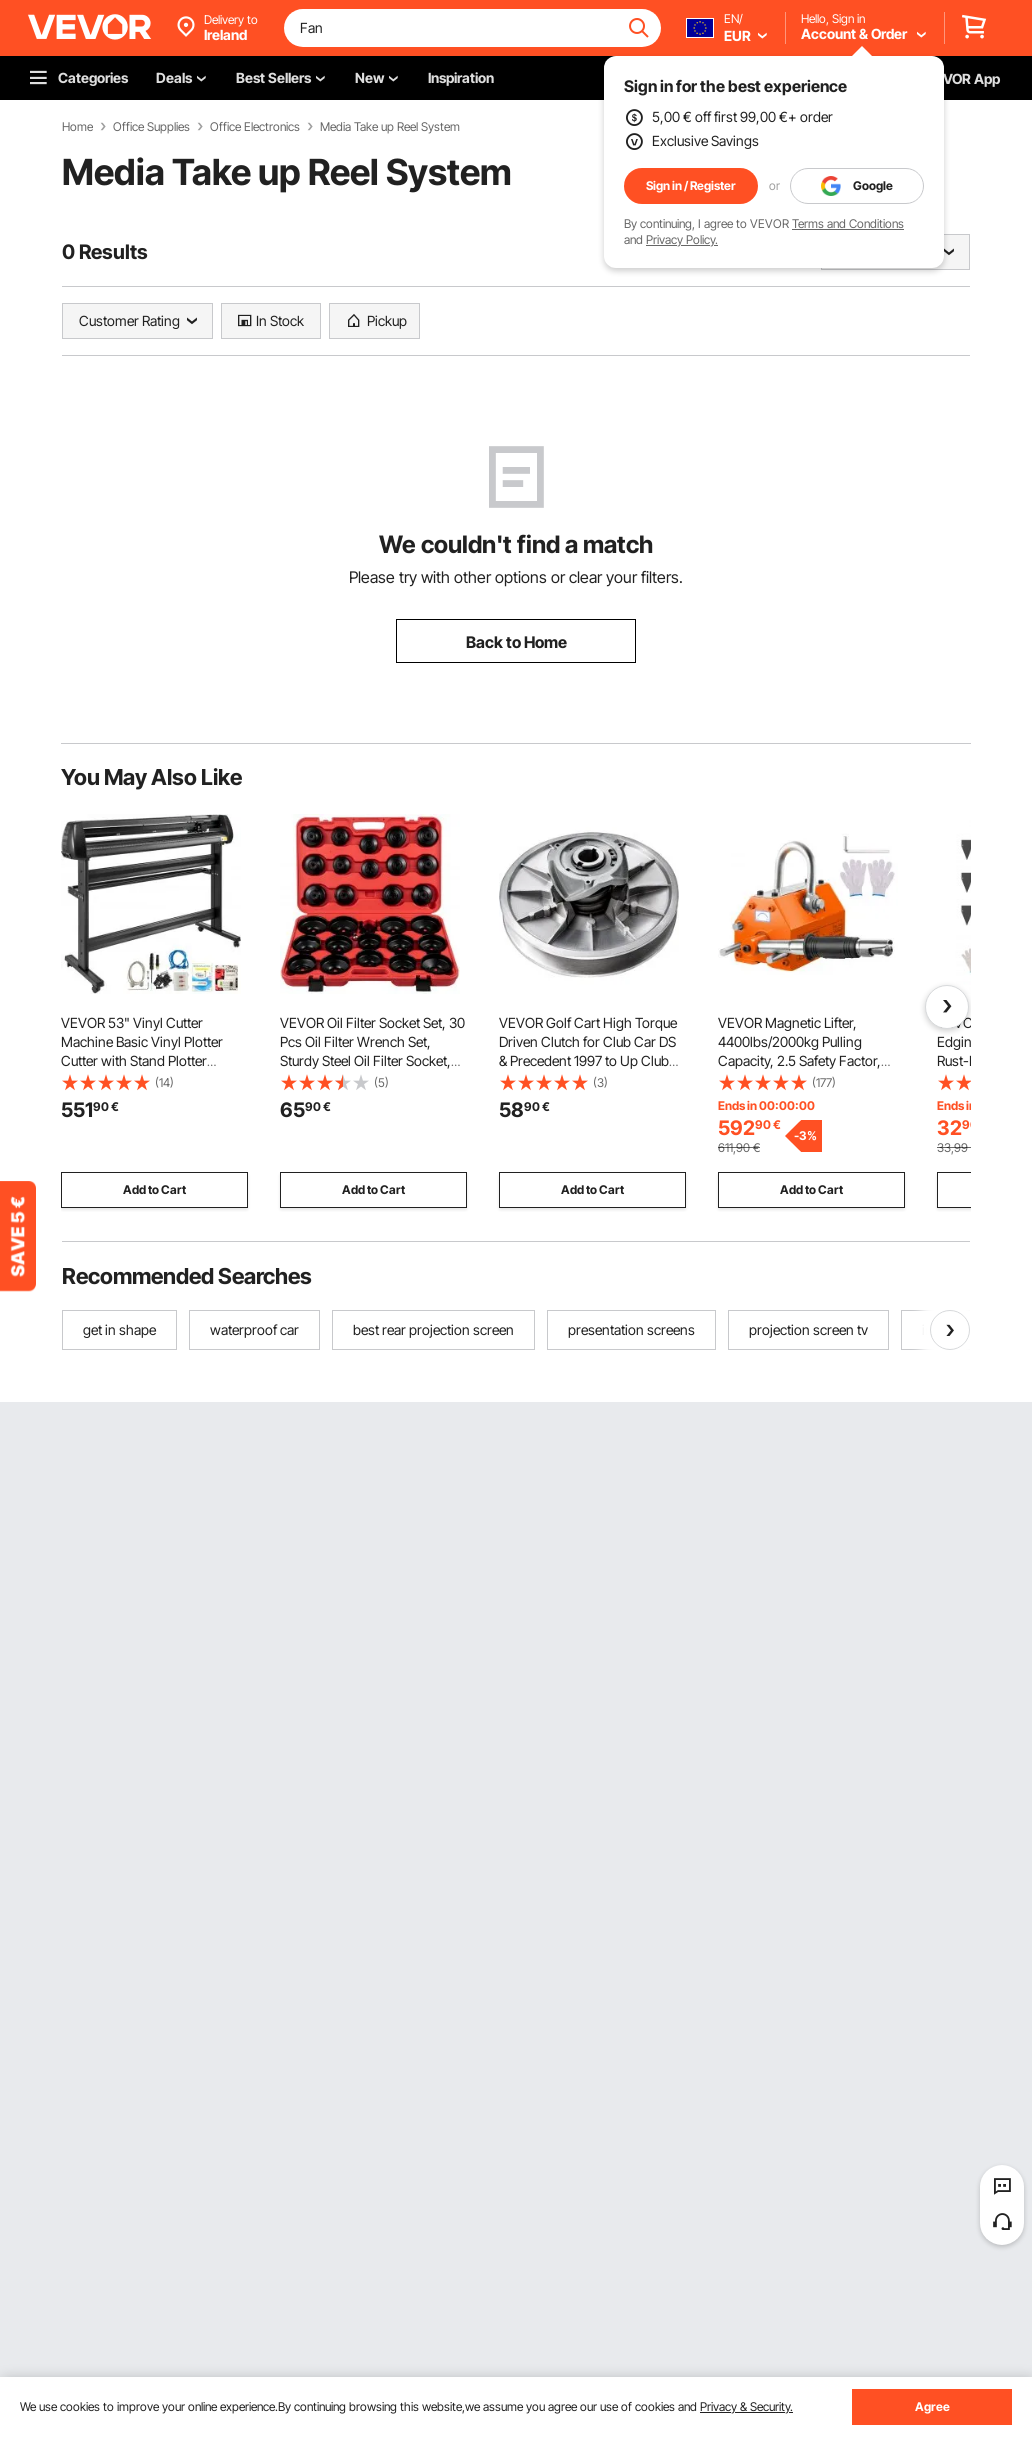 The height and width of the screenshot is (2445, 1032). I want to click on Media Take up Reel System, so click(390, 127).